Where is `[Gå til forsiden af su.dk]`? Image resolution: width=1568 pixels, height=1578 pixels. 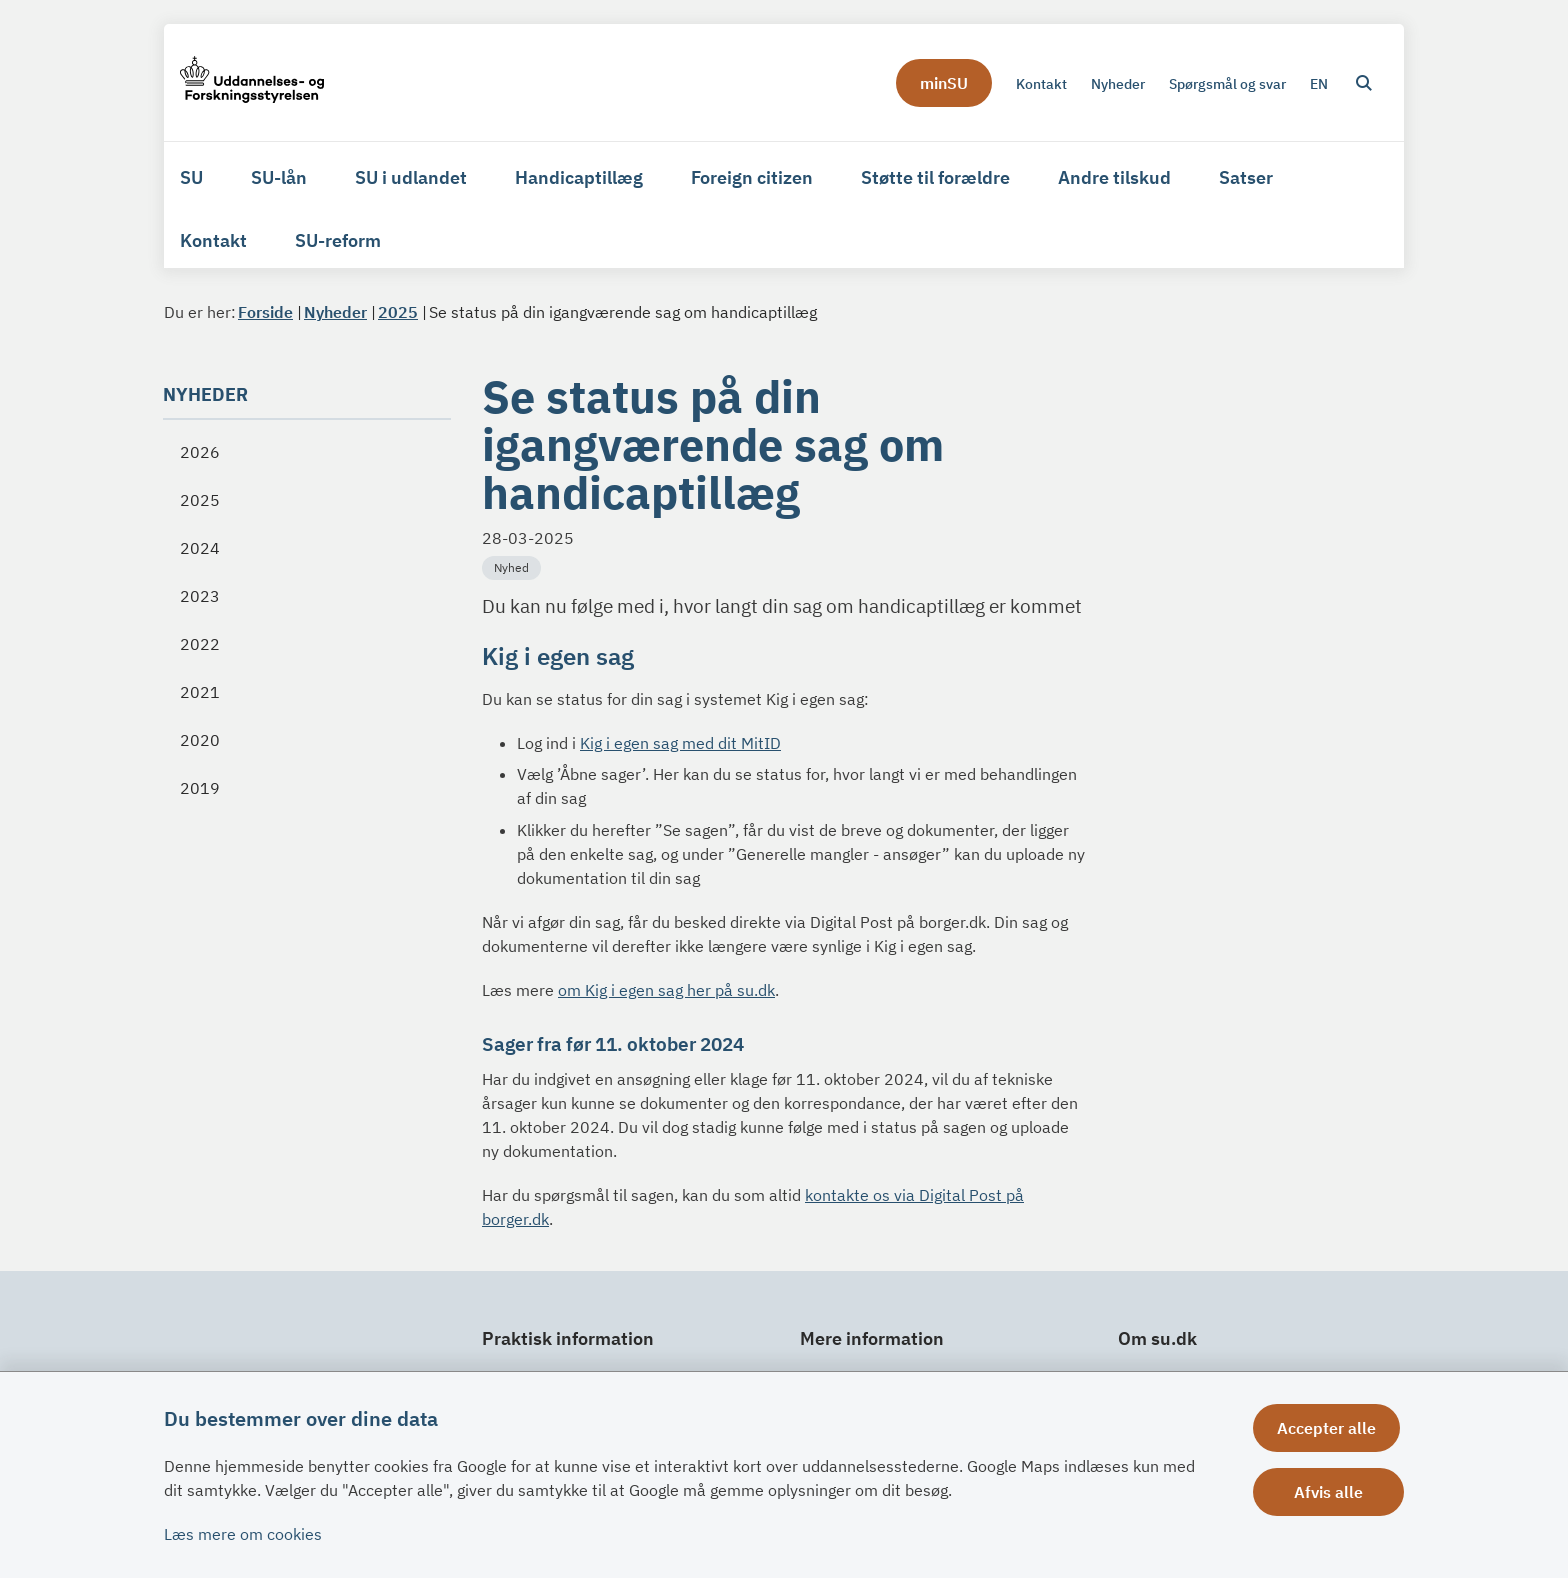 [Gå til forsiden af su.dk] is located at coordinates (252, 82).